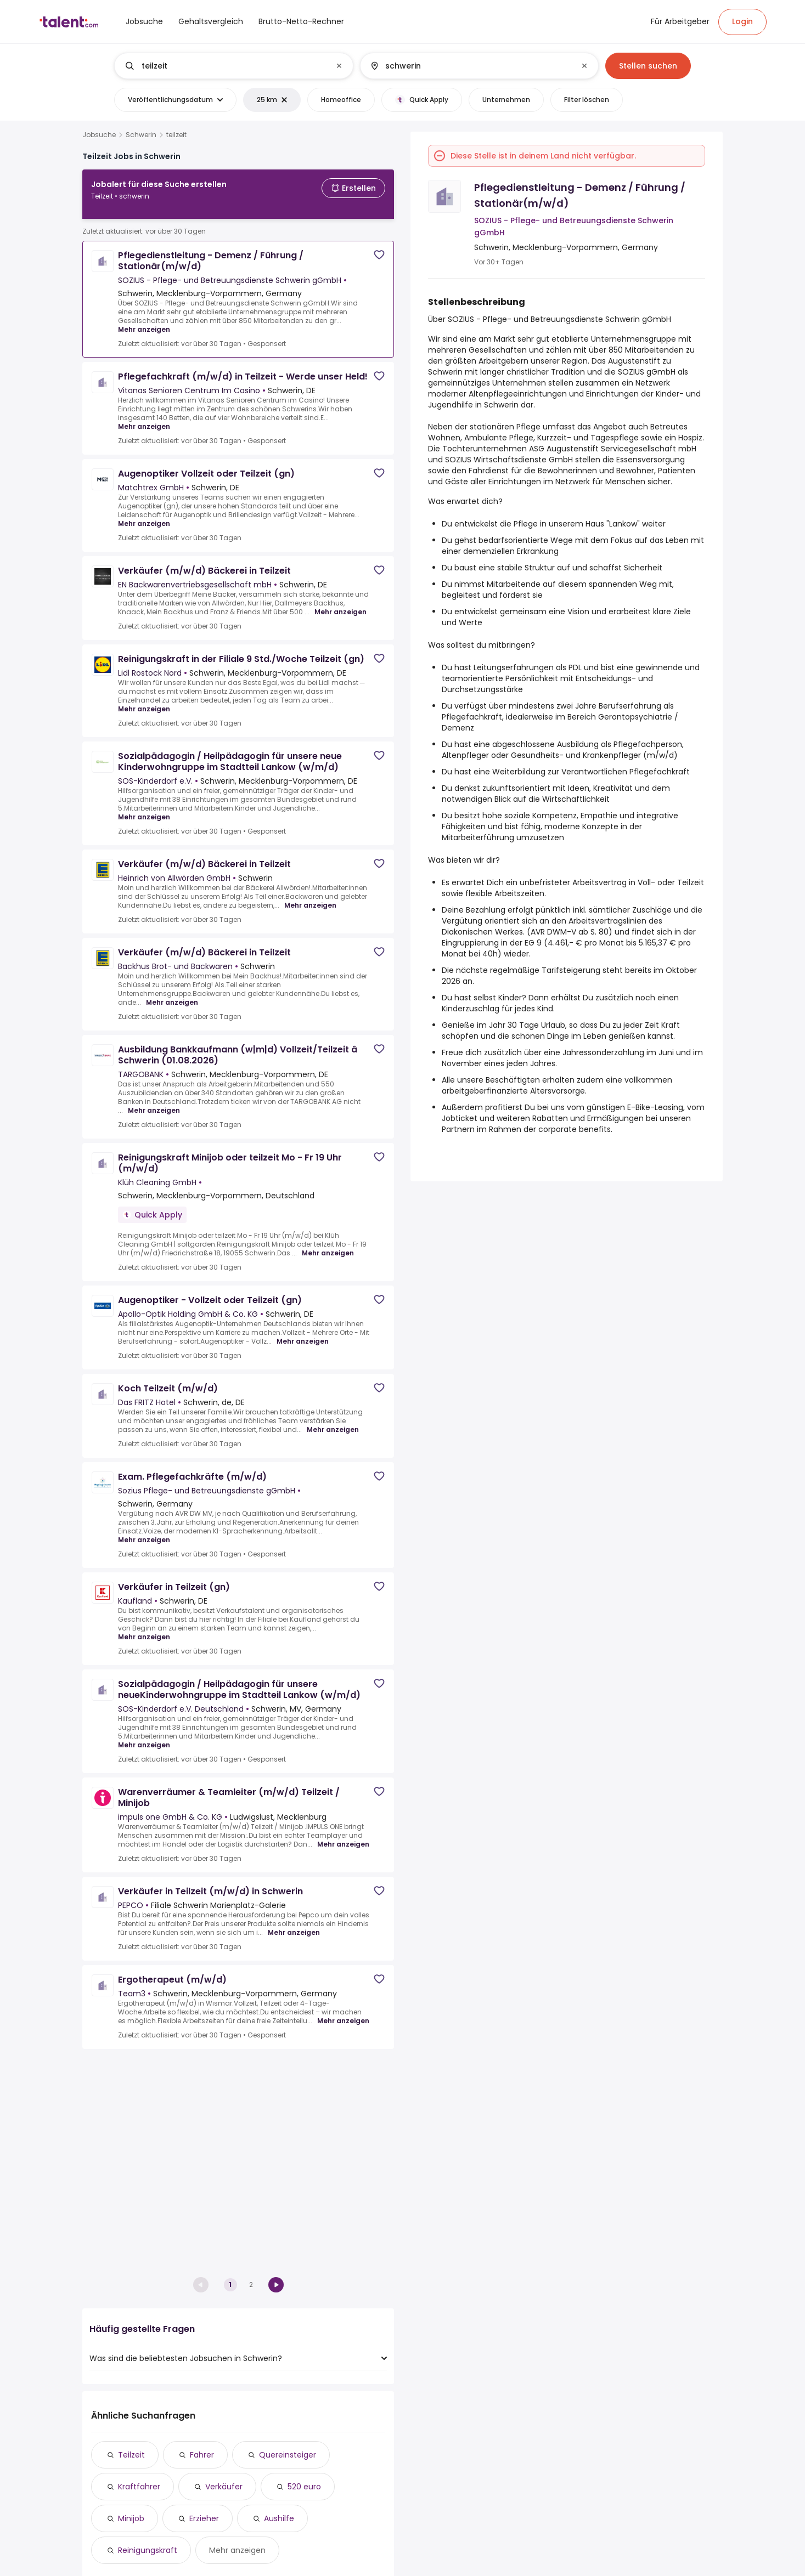 This screenshot has height=2576, width=805. What do you see at coordinates (304, 2486) in the screenshot?
I see `520 euro` at bounding box center [304, 2486].